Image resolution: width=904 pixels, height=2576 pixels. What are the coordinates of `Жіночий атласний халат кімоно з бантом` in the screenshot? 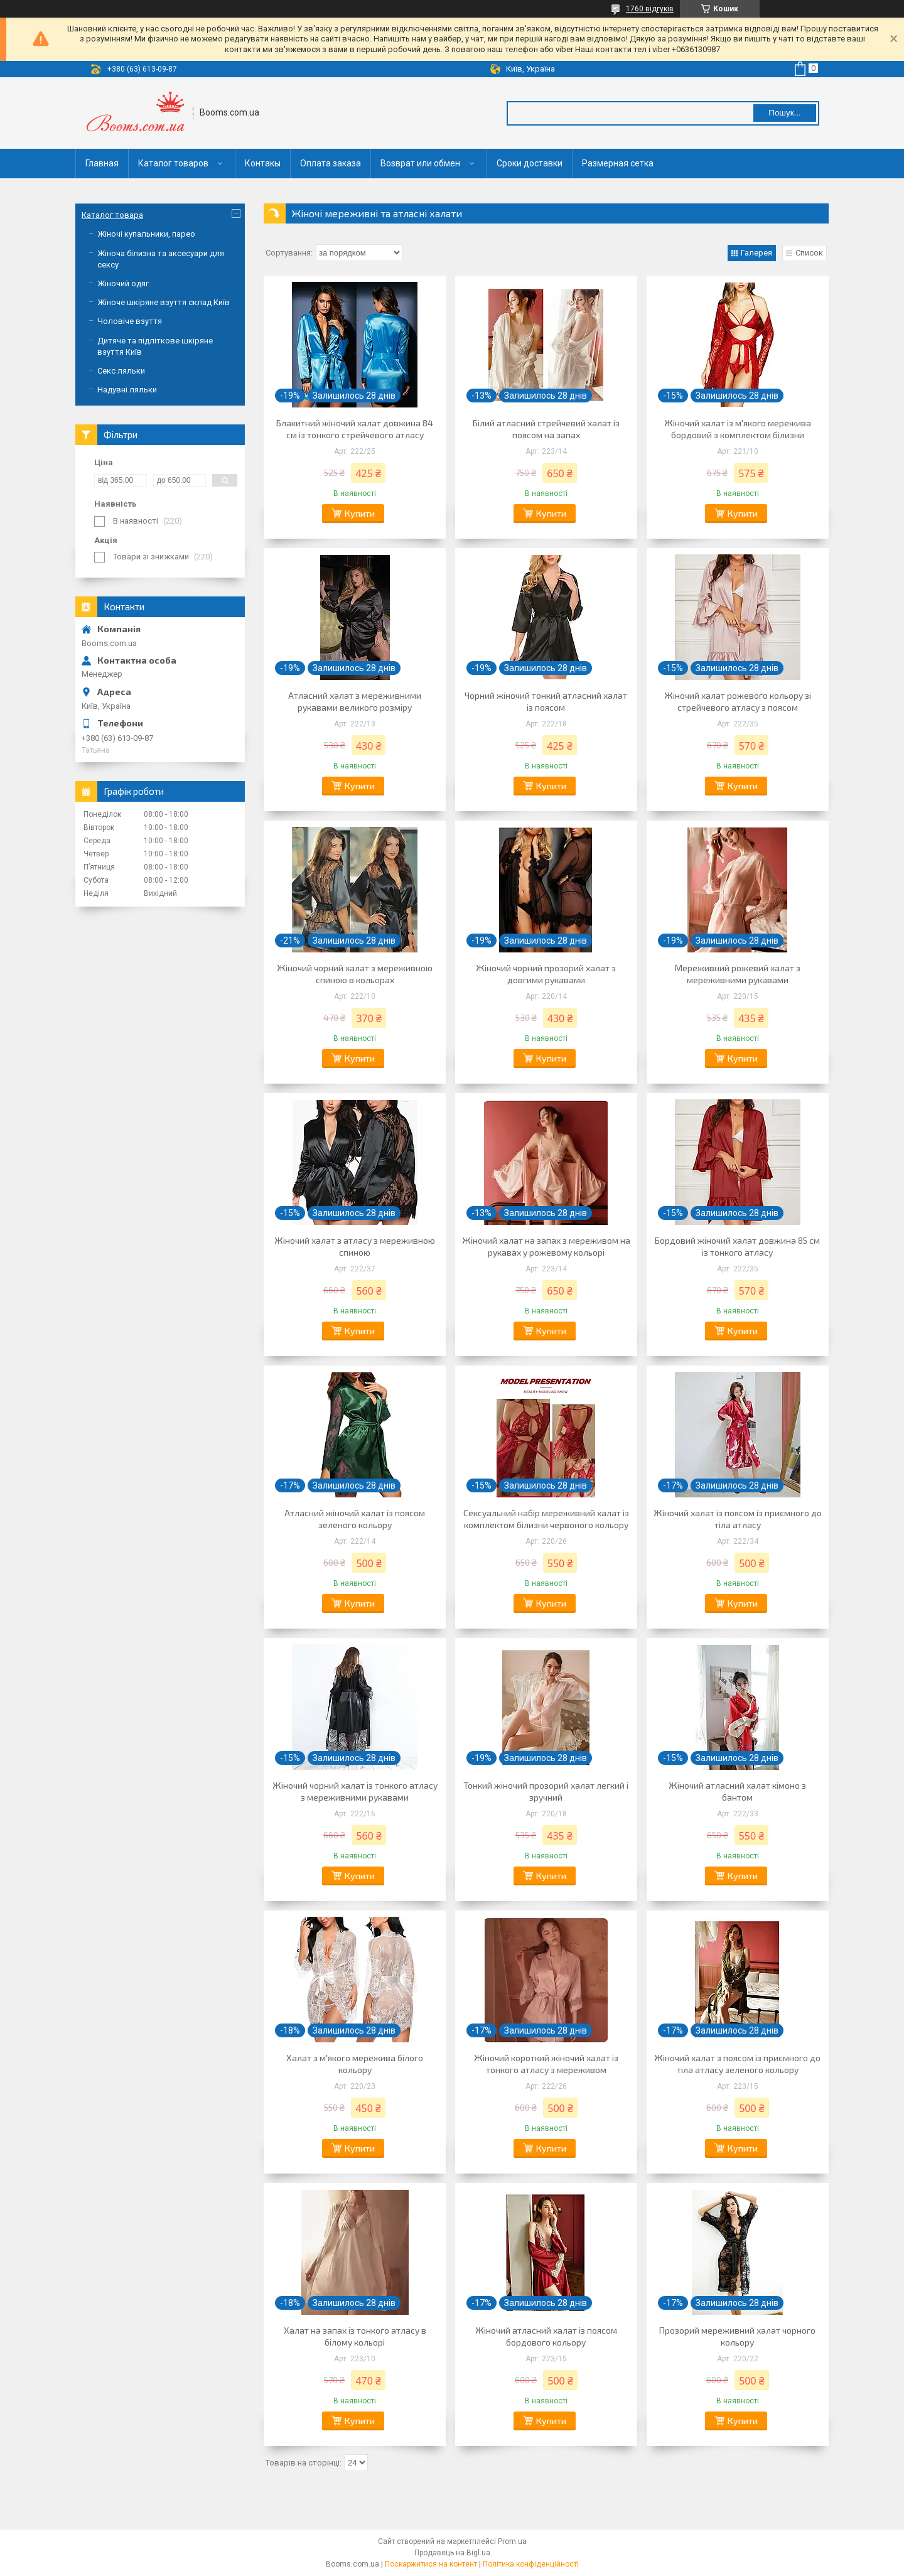 It's located at (737, 1791).